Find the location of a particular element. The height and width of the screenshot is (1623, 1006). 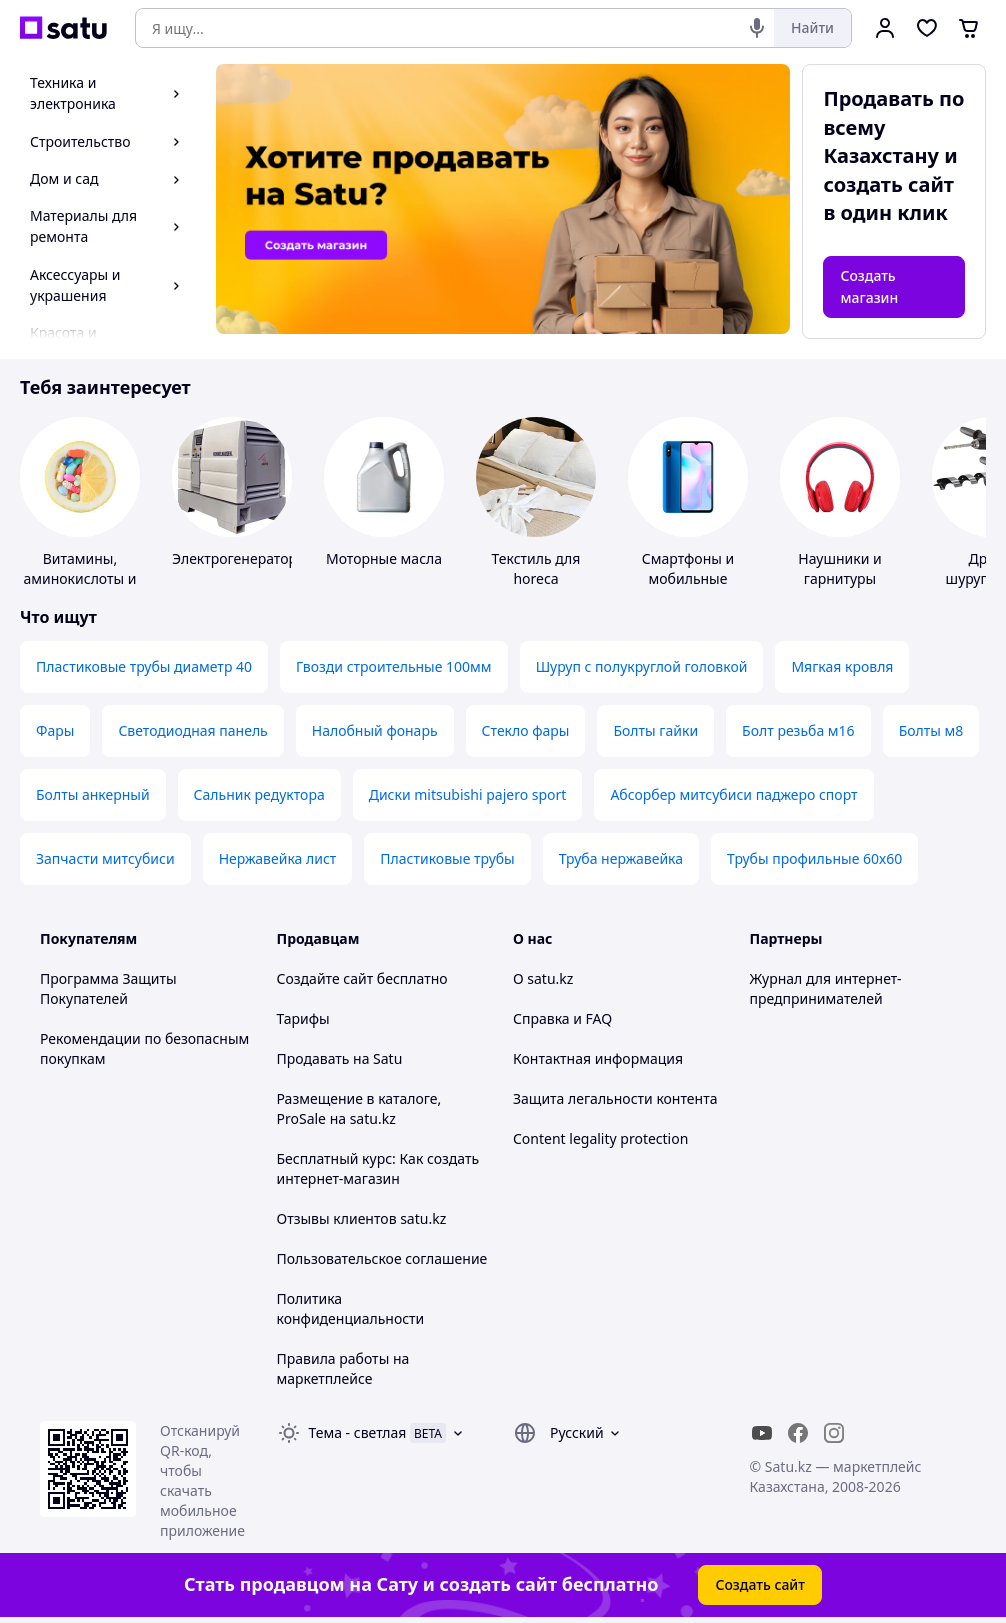

Отзывы клиентов satu.kz is located at coordinates (362, 1218).